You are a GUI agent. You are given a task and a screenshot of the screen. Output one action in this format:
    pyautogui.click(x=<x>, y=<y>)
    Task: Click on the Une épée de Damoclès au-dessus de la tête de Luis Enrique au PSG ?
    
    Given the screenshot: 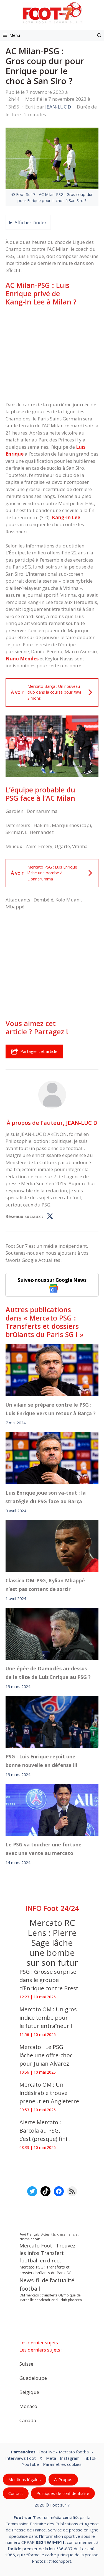 What is the action you would take?
    pyautogui.click(x=48, y=1672)
    